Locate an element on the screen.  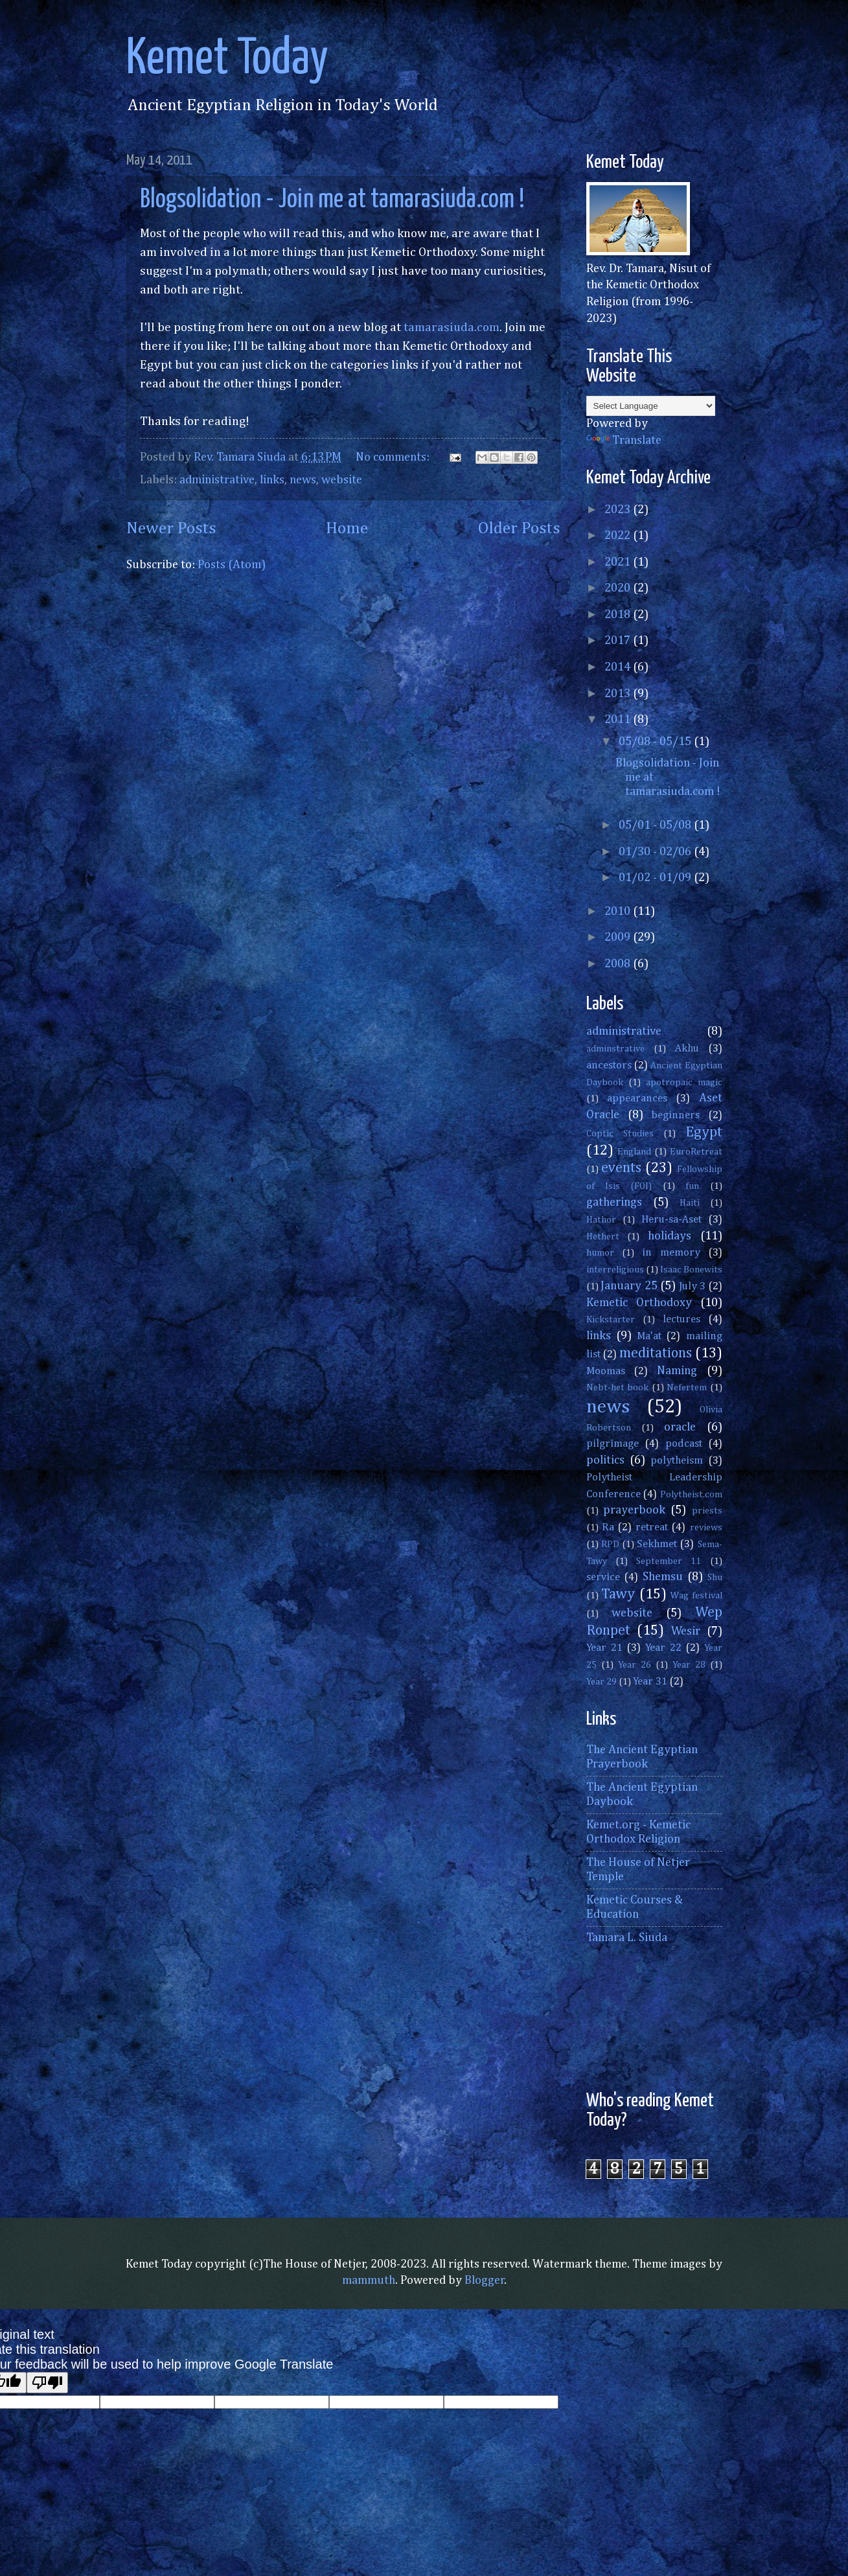
01/02 - 01/09 is located at coordinates (656, 878).